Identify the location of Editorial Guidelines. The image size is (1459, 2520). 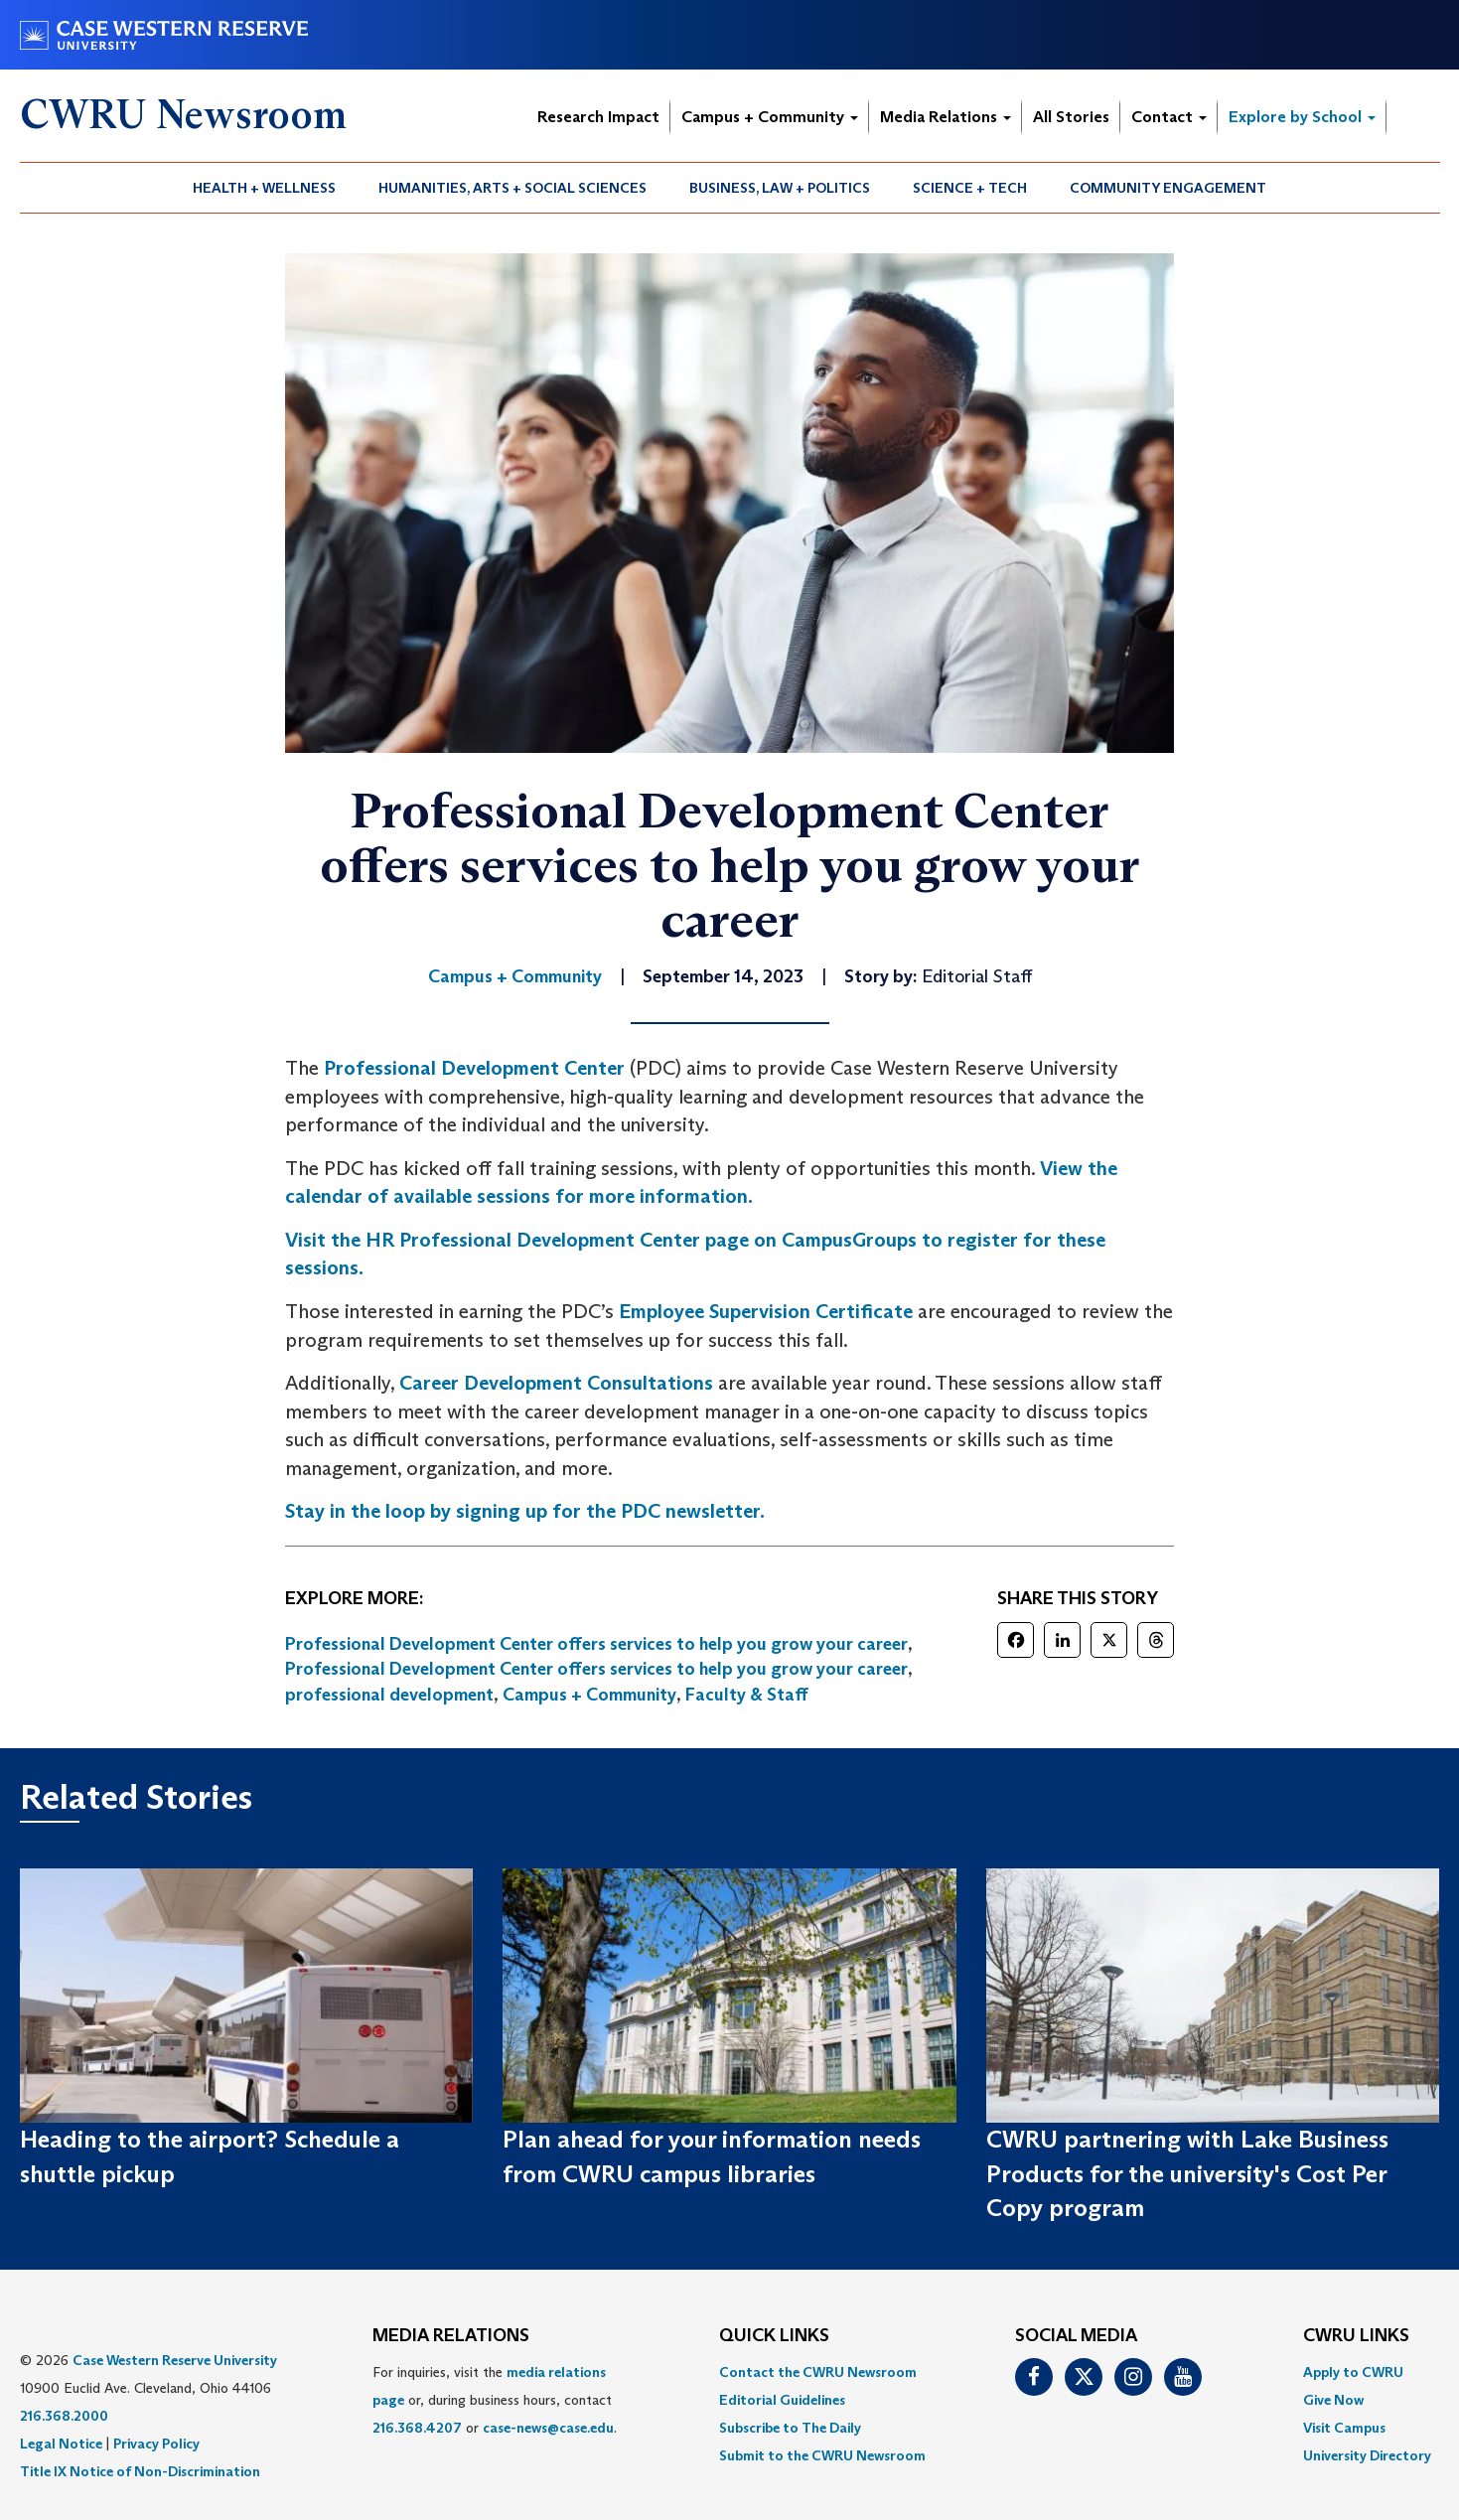
(782, 2400).